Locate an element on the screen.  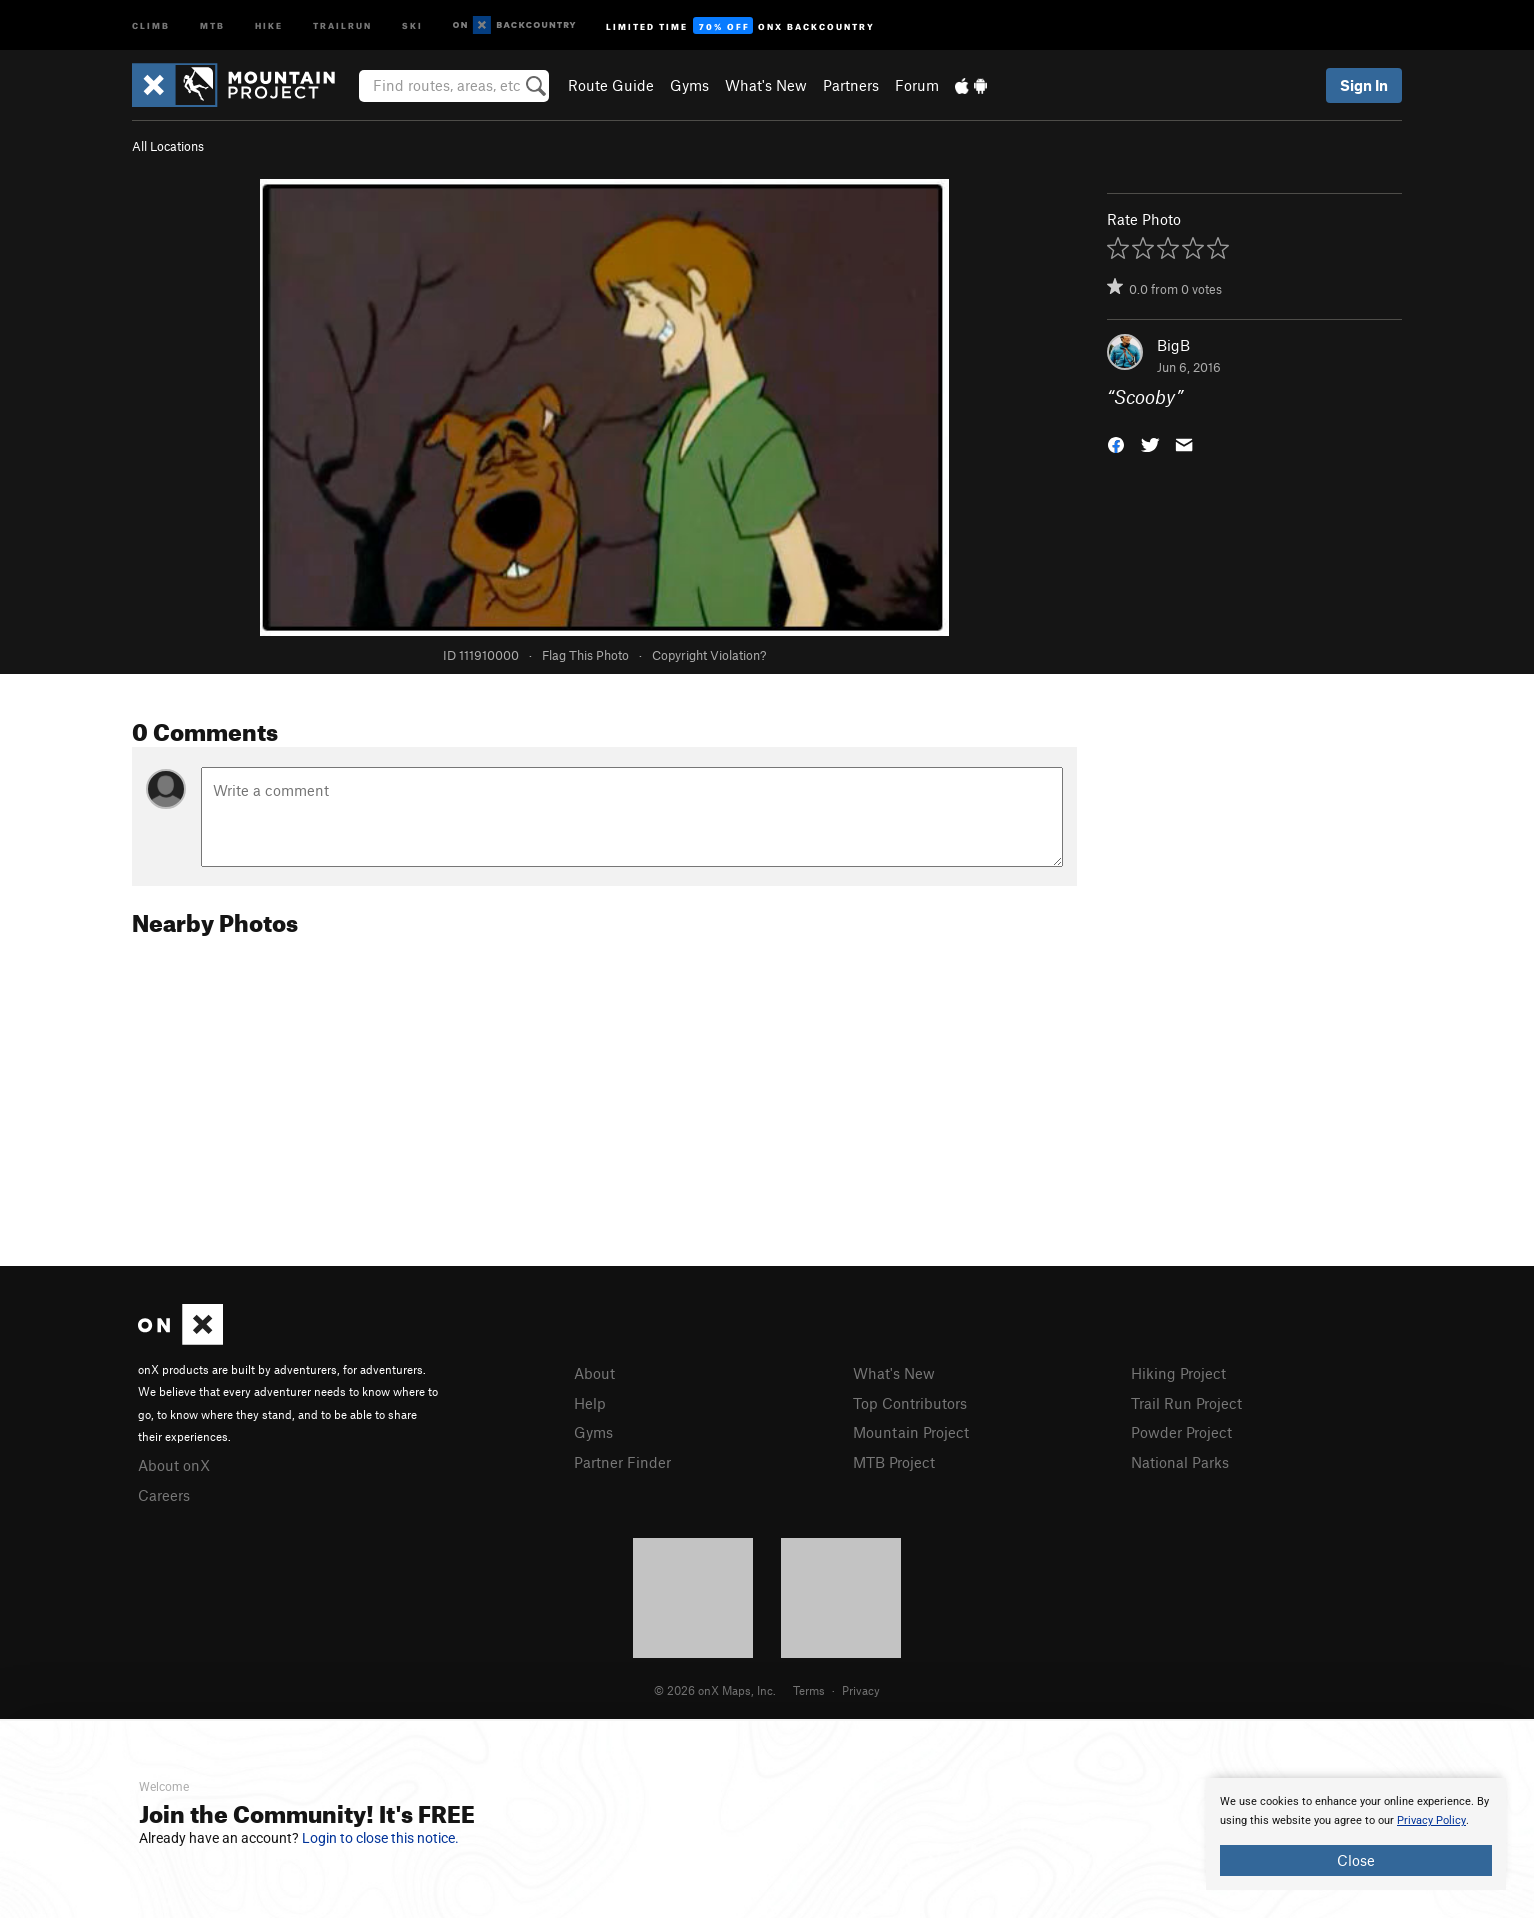
Top Contributors is located at coordinates (910, 1403).